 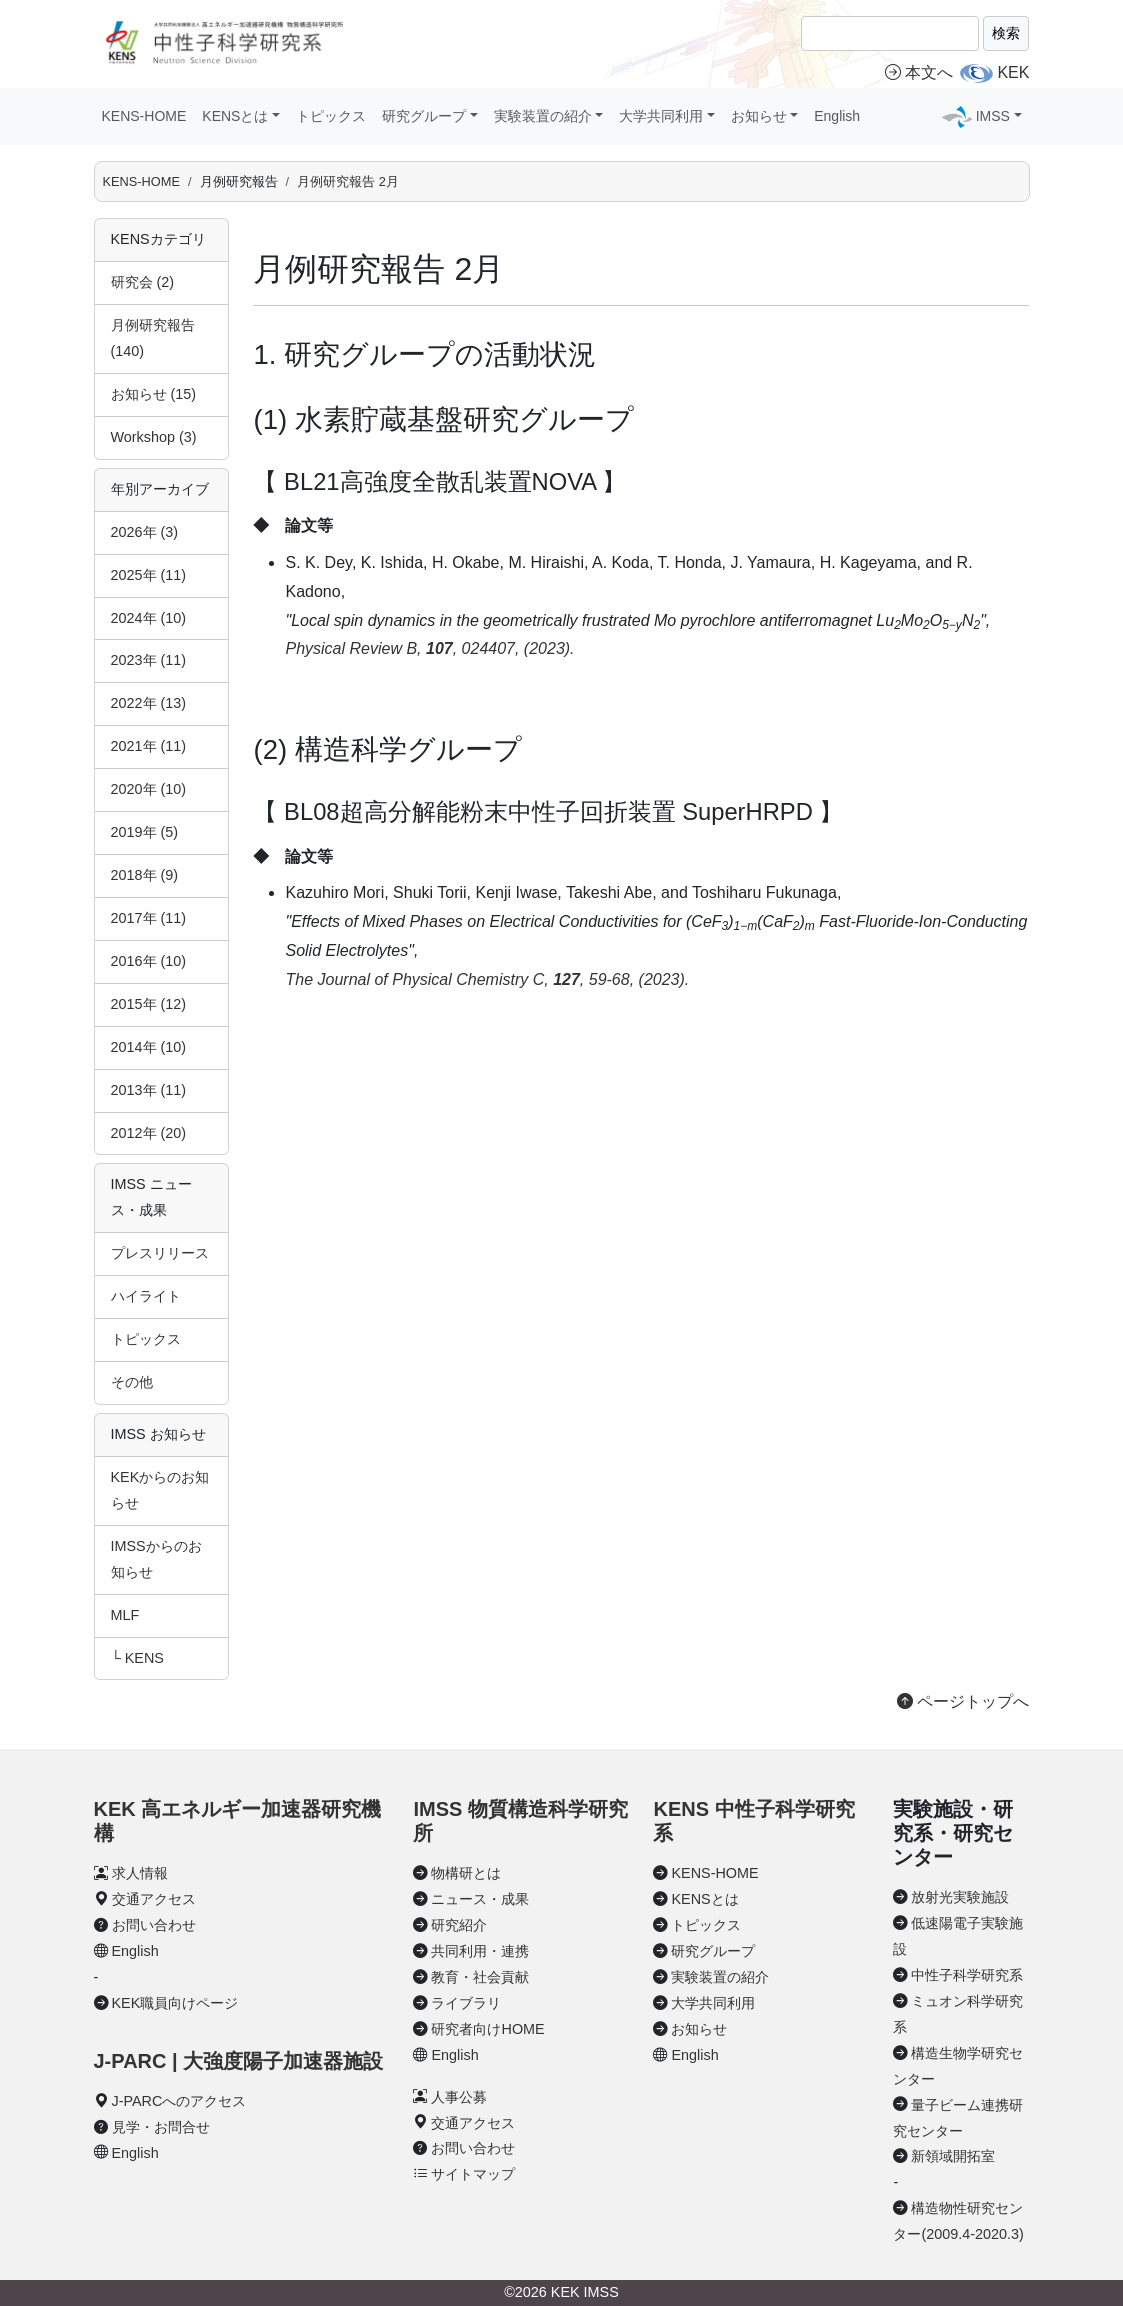 I want to click on KENS-HOME, so click(x=144, y=116).